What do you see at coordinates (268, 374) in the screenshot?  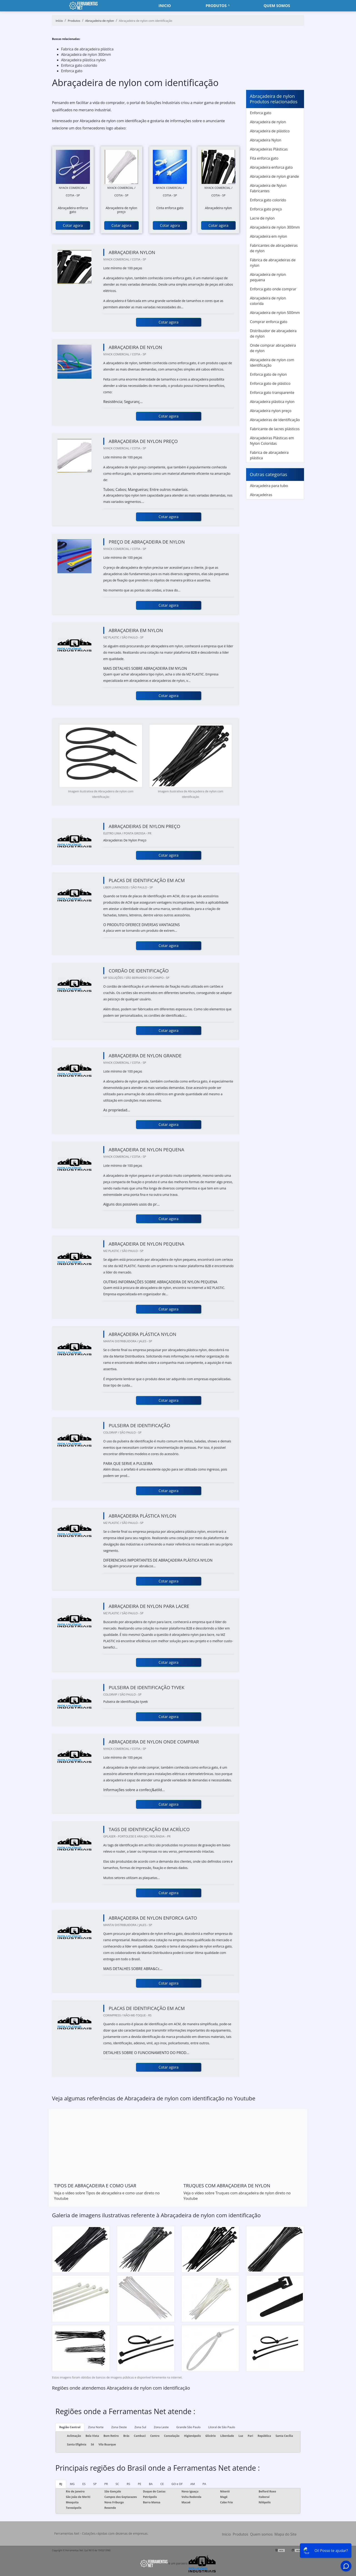 I see `Enforca gato de nylon` at bounding box center [268, 374].